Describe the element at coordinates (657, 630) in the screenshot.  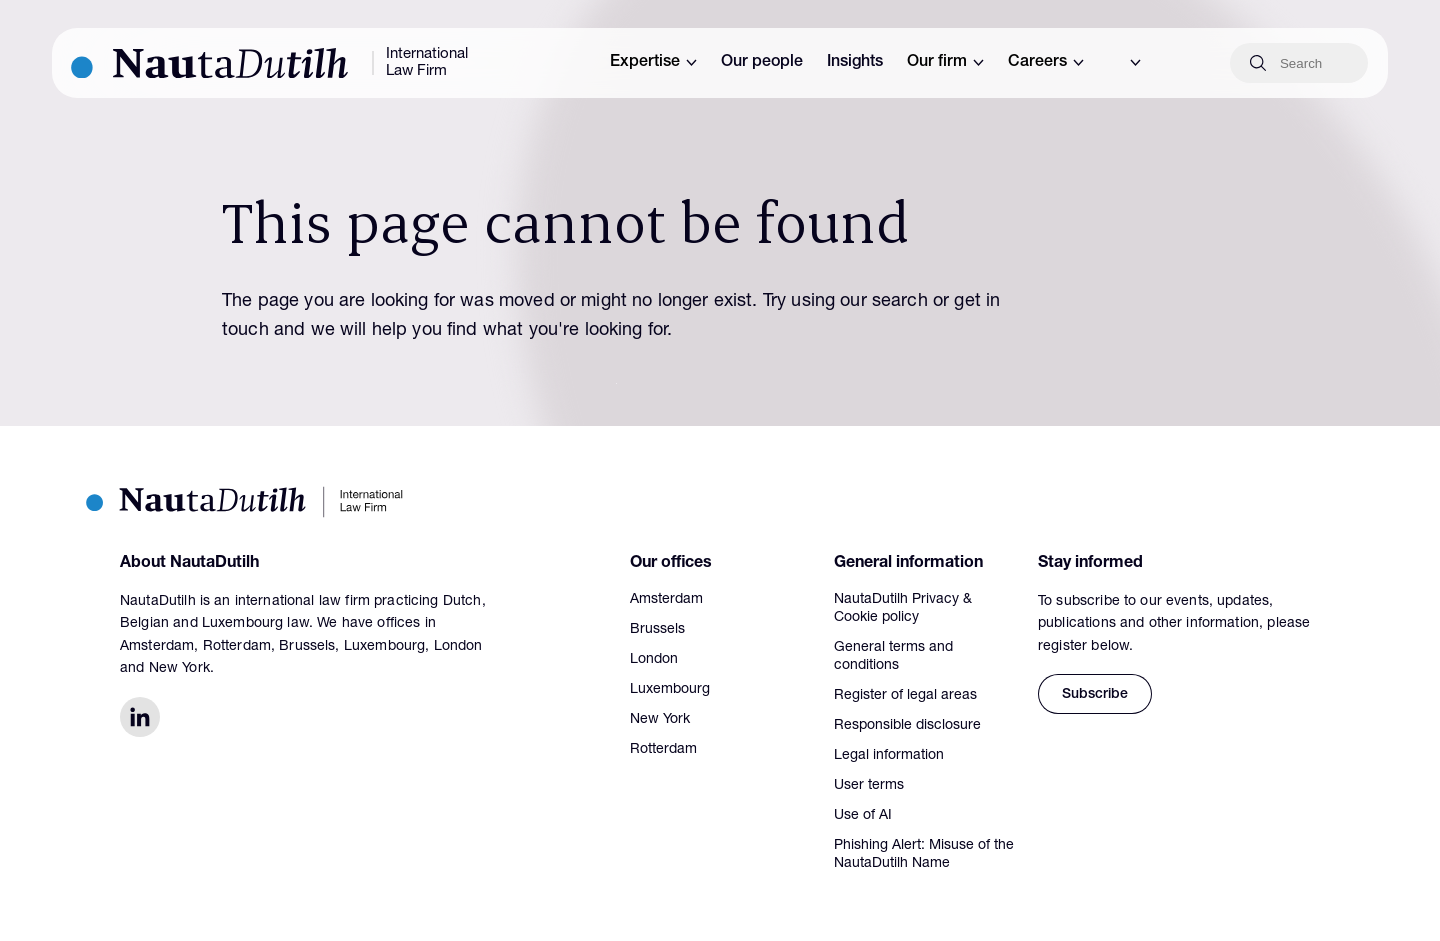
I see `Brussels` at that location.